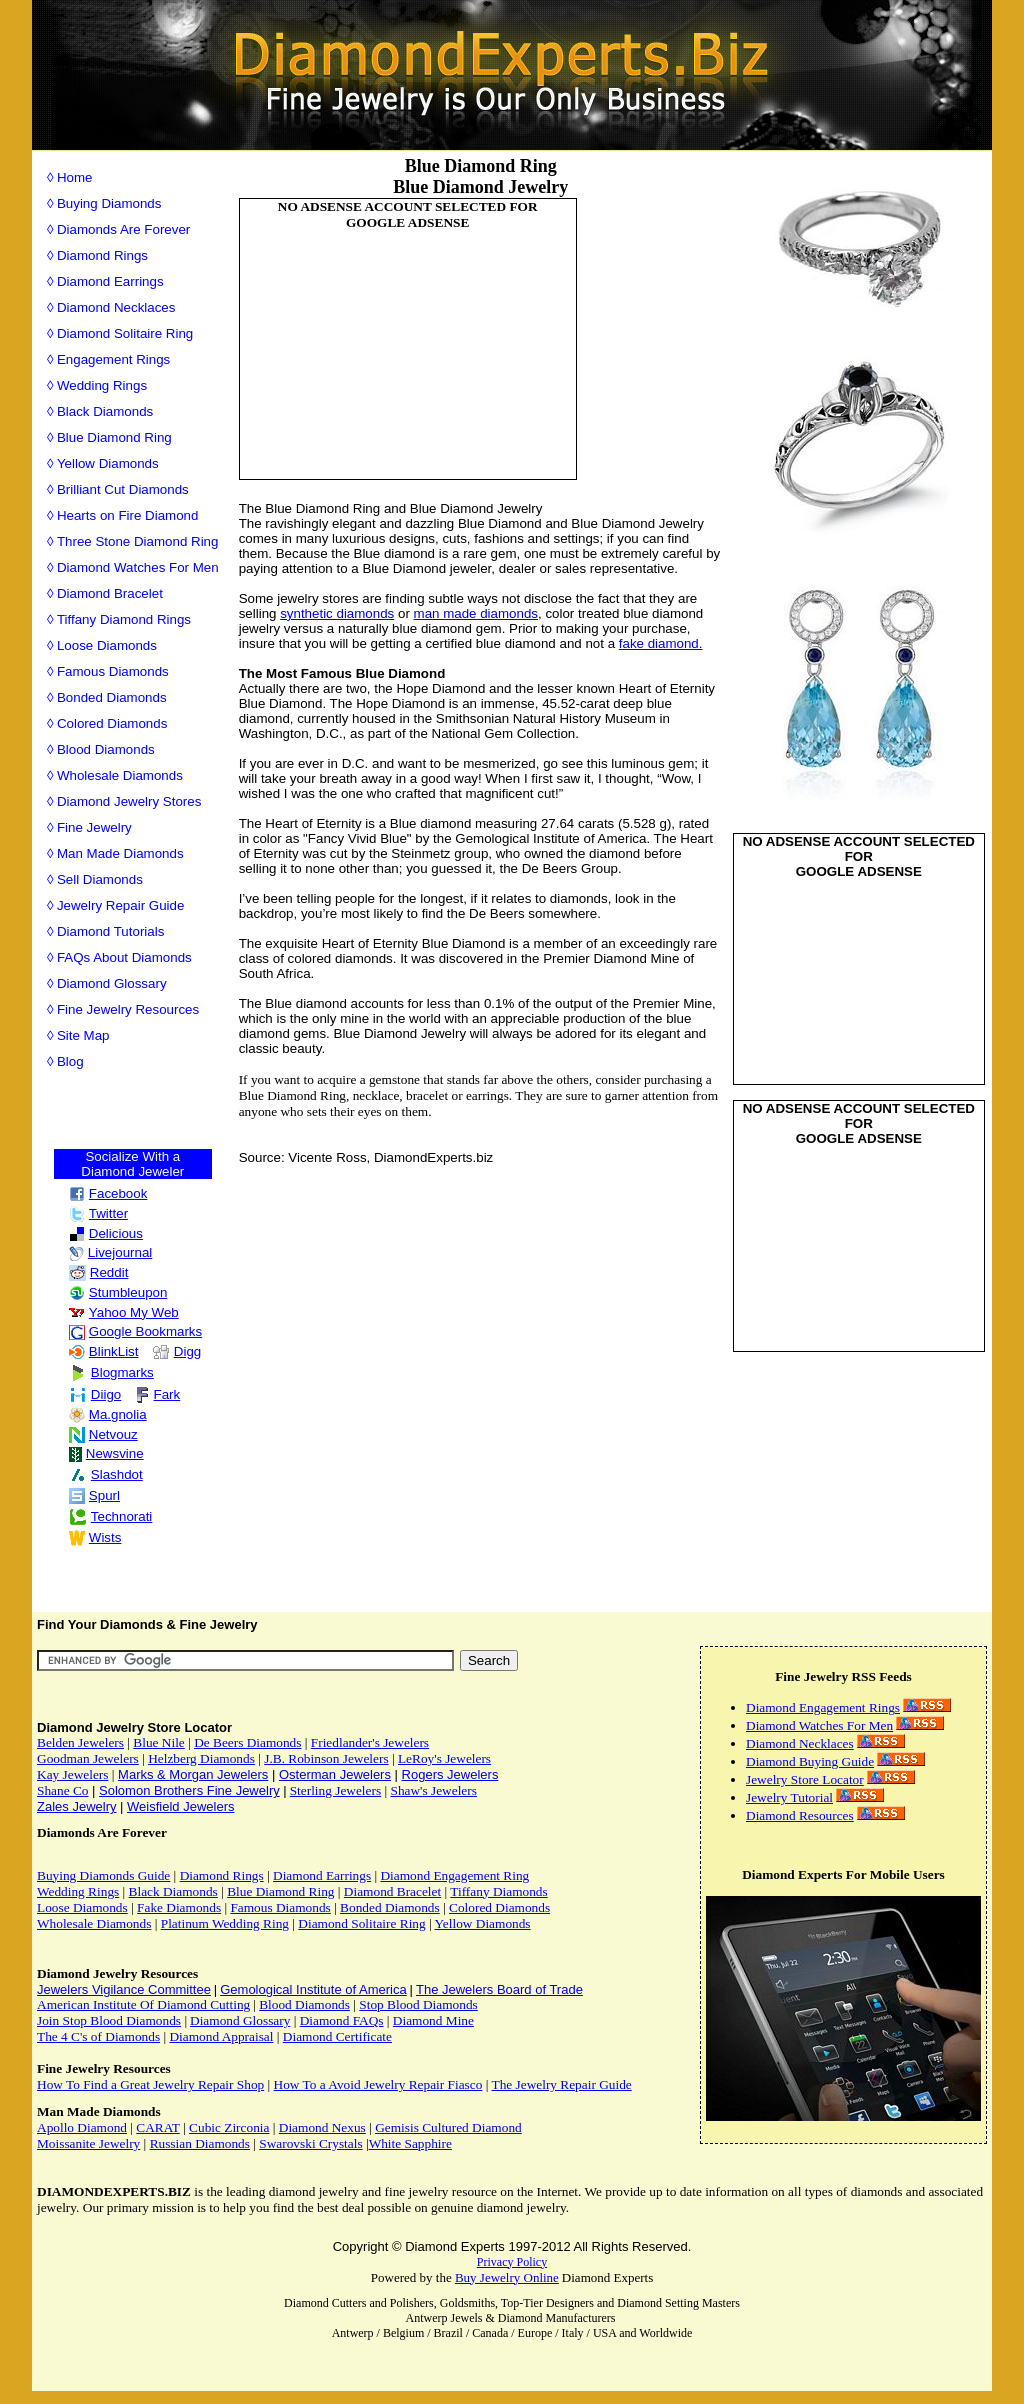  Describe the element at coordinates (335, 1790) in the screenshot. I see `Sterling Jewelers` at that location.